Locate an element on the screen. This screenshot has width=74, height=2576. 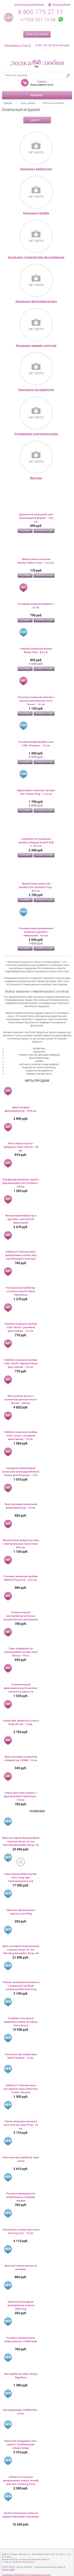
Мастурбатор-яйцо Tenga Egg Wavy is located at coordinates (20, 2375).